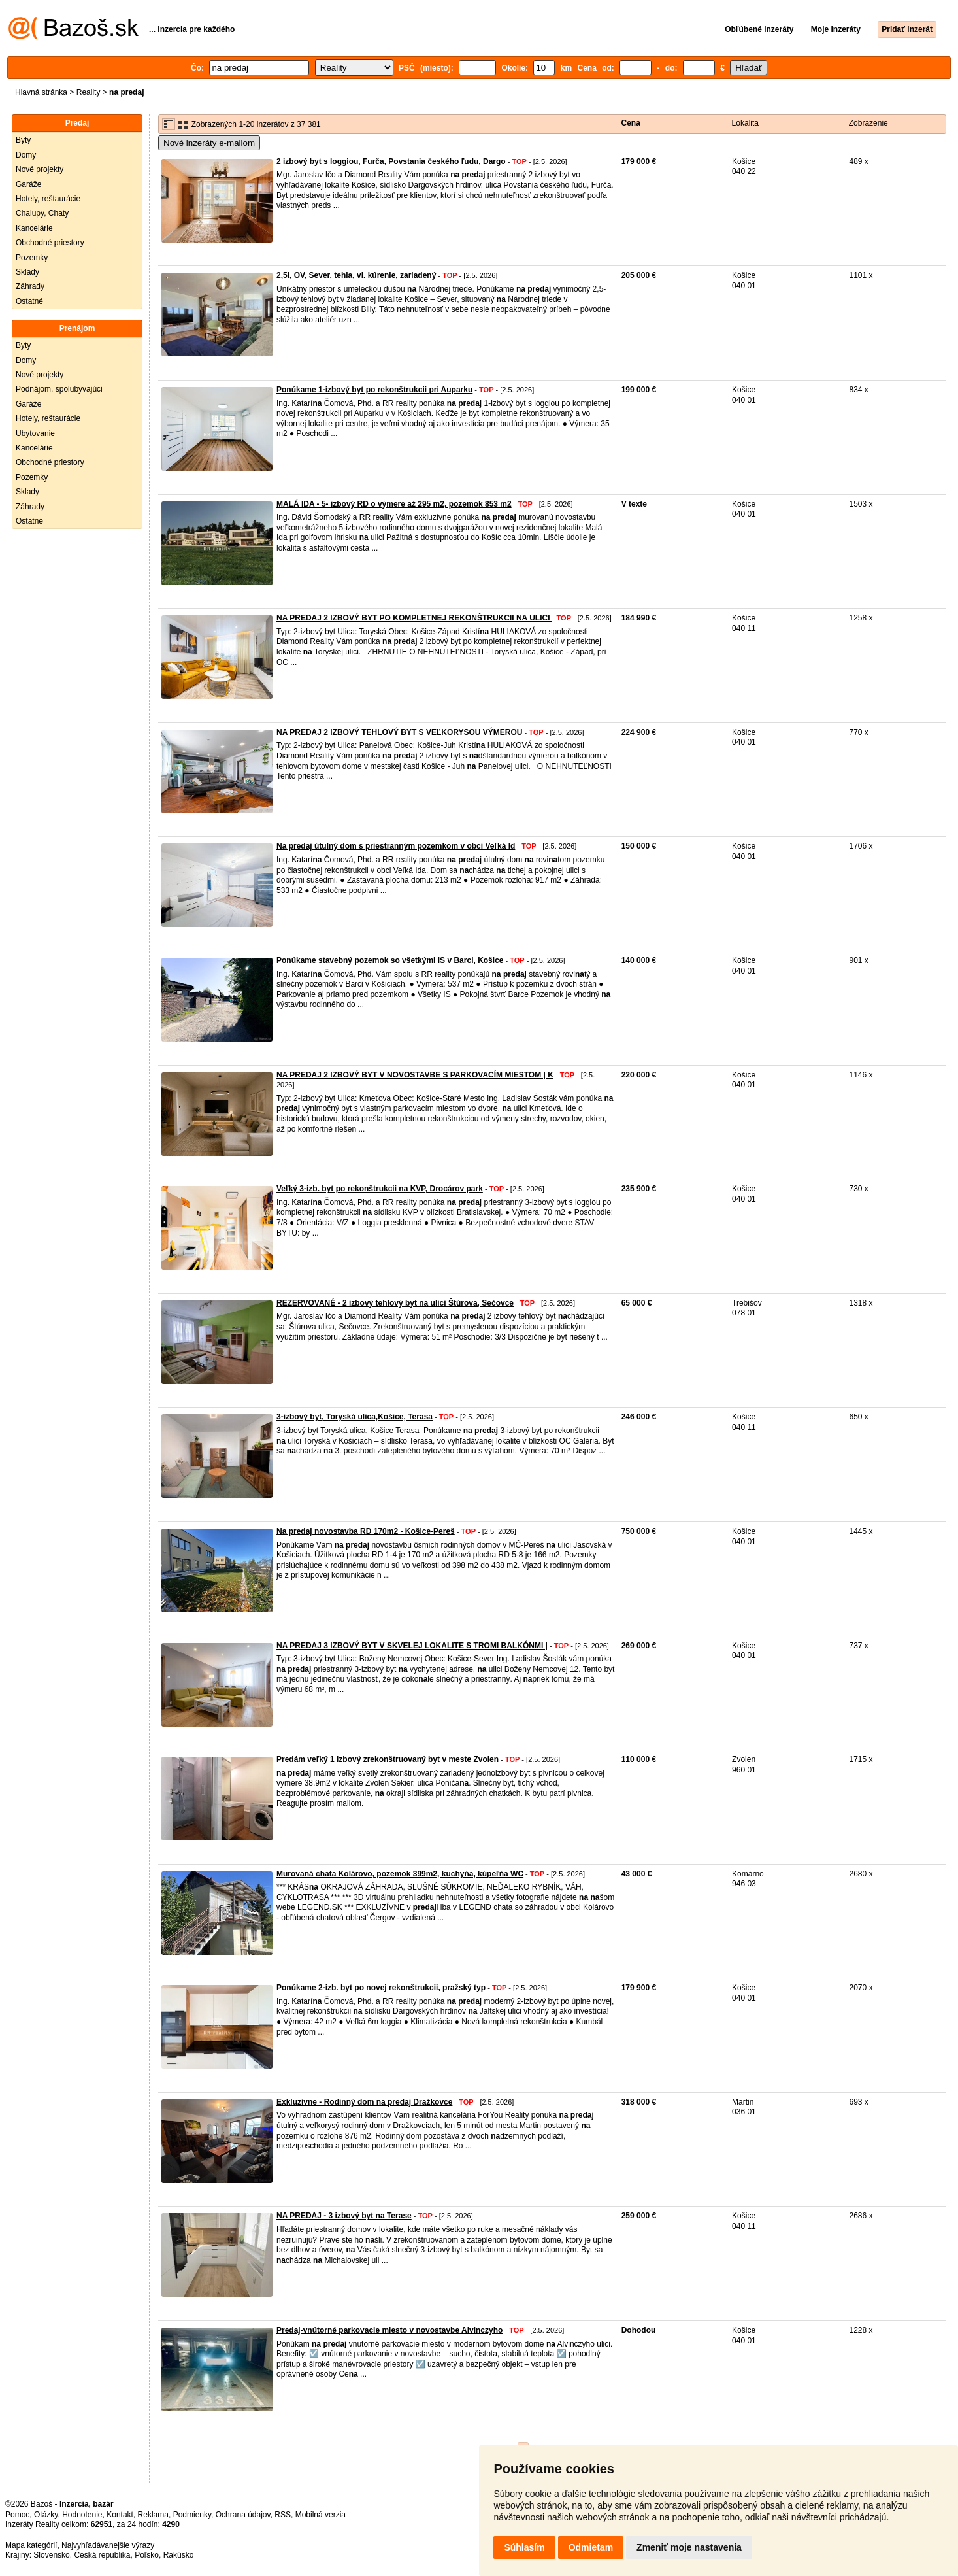 The height and width of the screenshot is (2576, 958). What do you see at coordinates (31, 2545) in the screenshot?
I see `Mapa kategórií` at bounding box center [31, 2545].